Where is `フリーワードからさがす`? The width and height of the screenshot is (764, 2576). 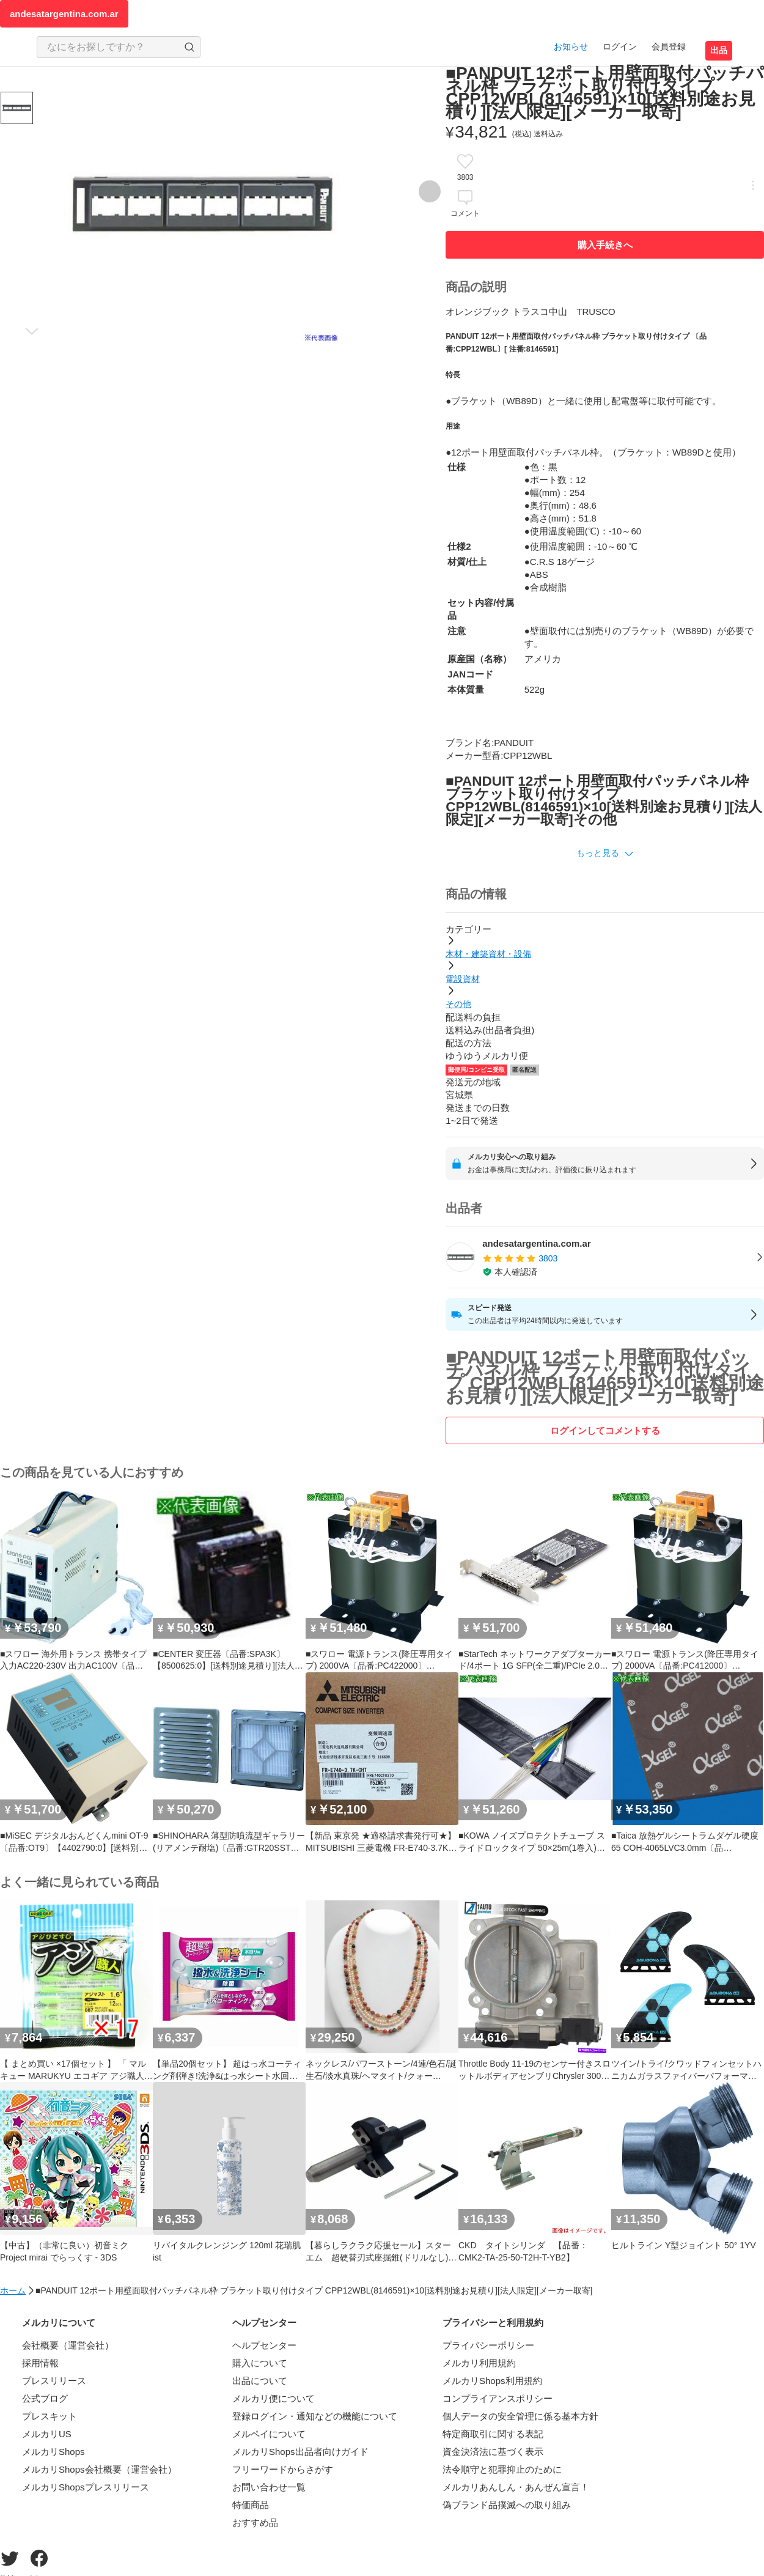 フリーワードからさがす is located at coordinates (282, 2469).